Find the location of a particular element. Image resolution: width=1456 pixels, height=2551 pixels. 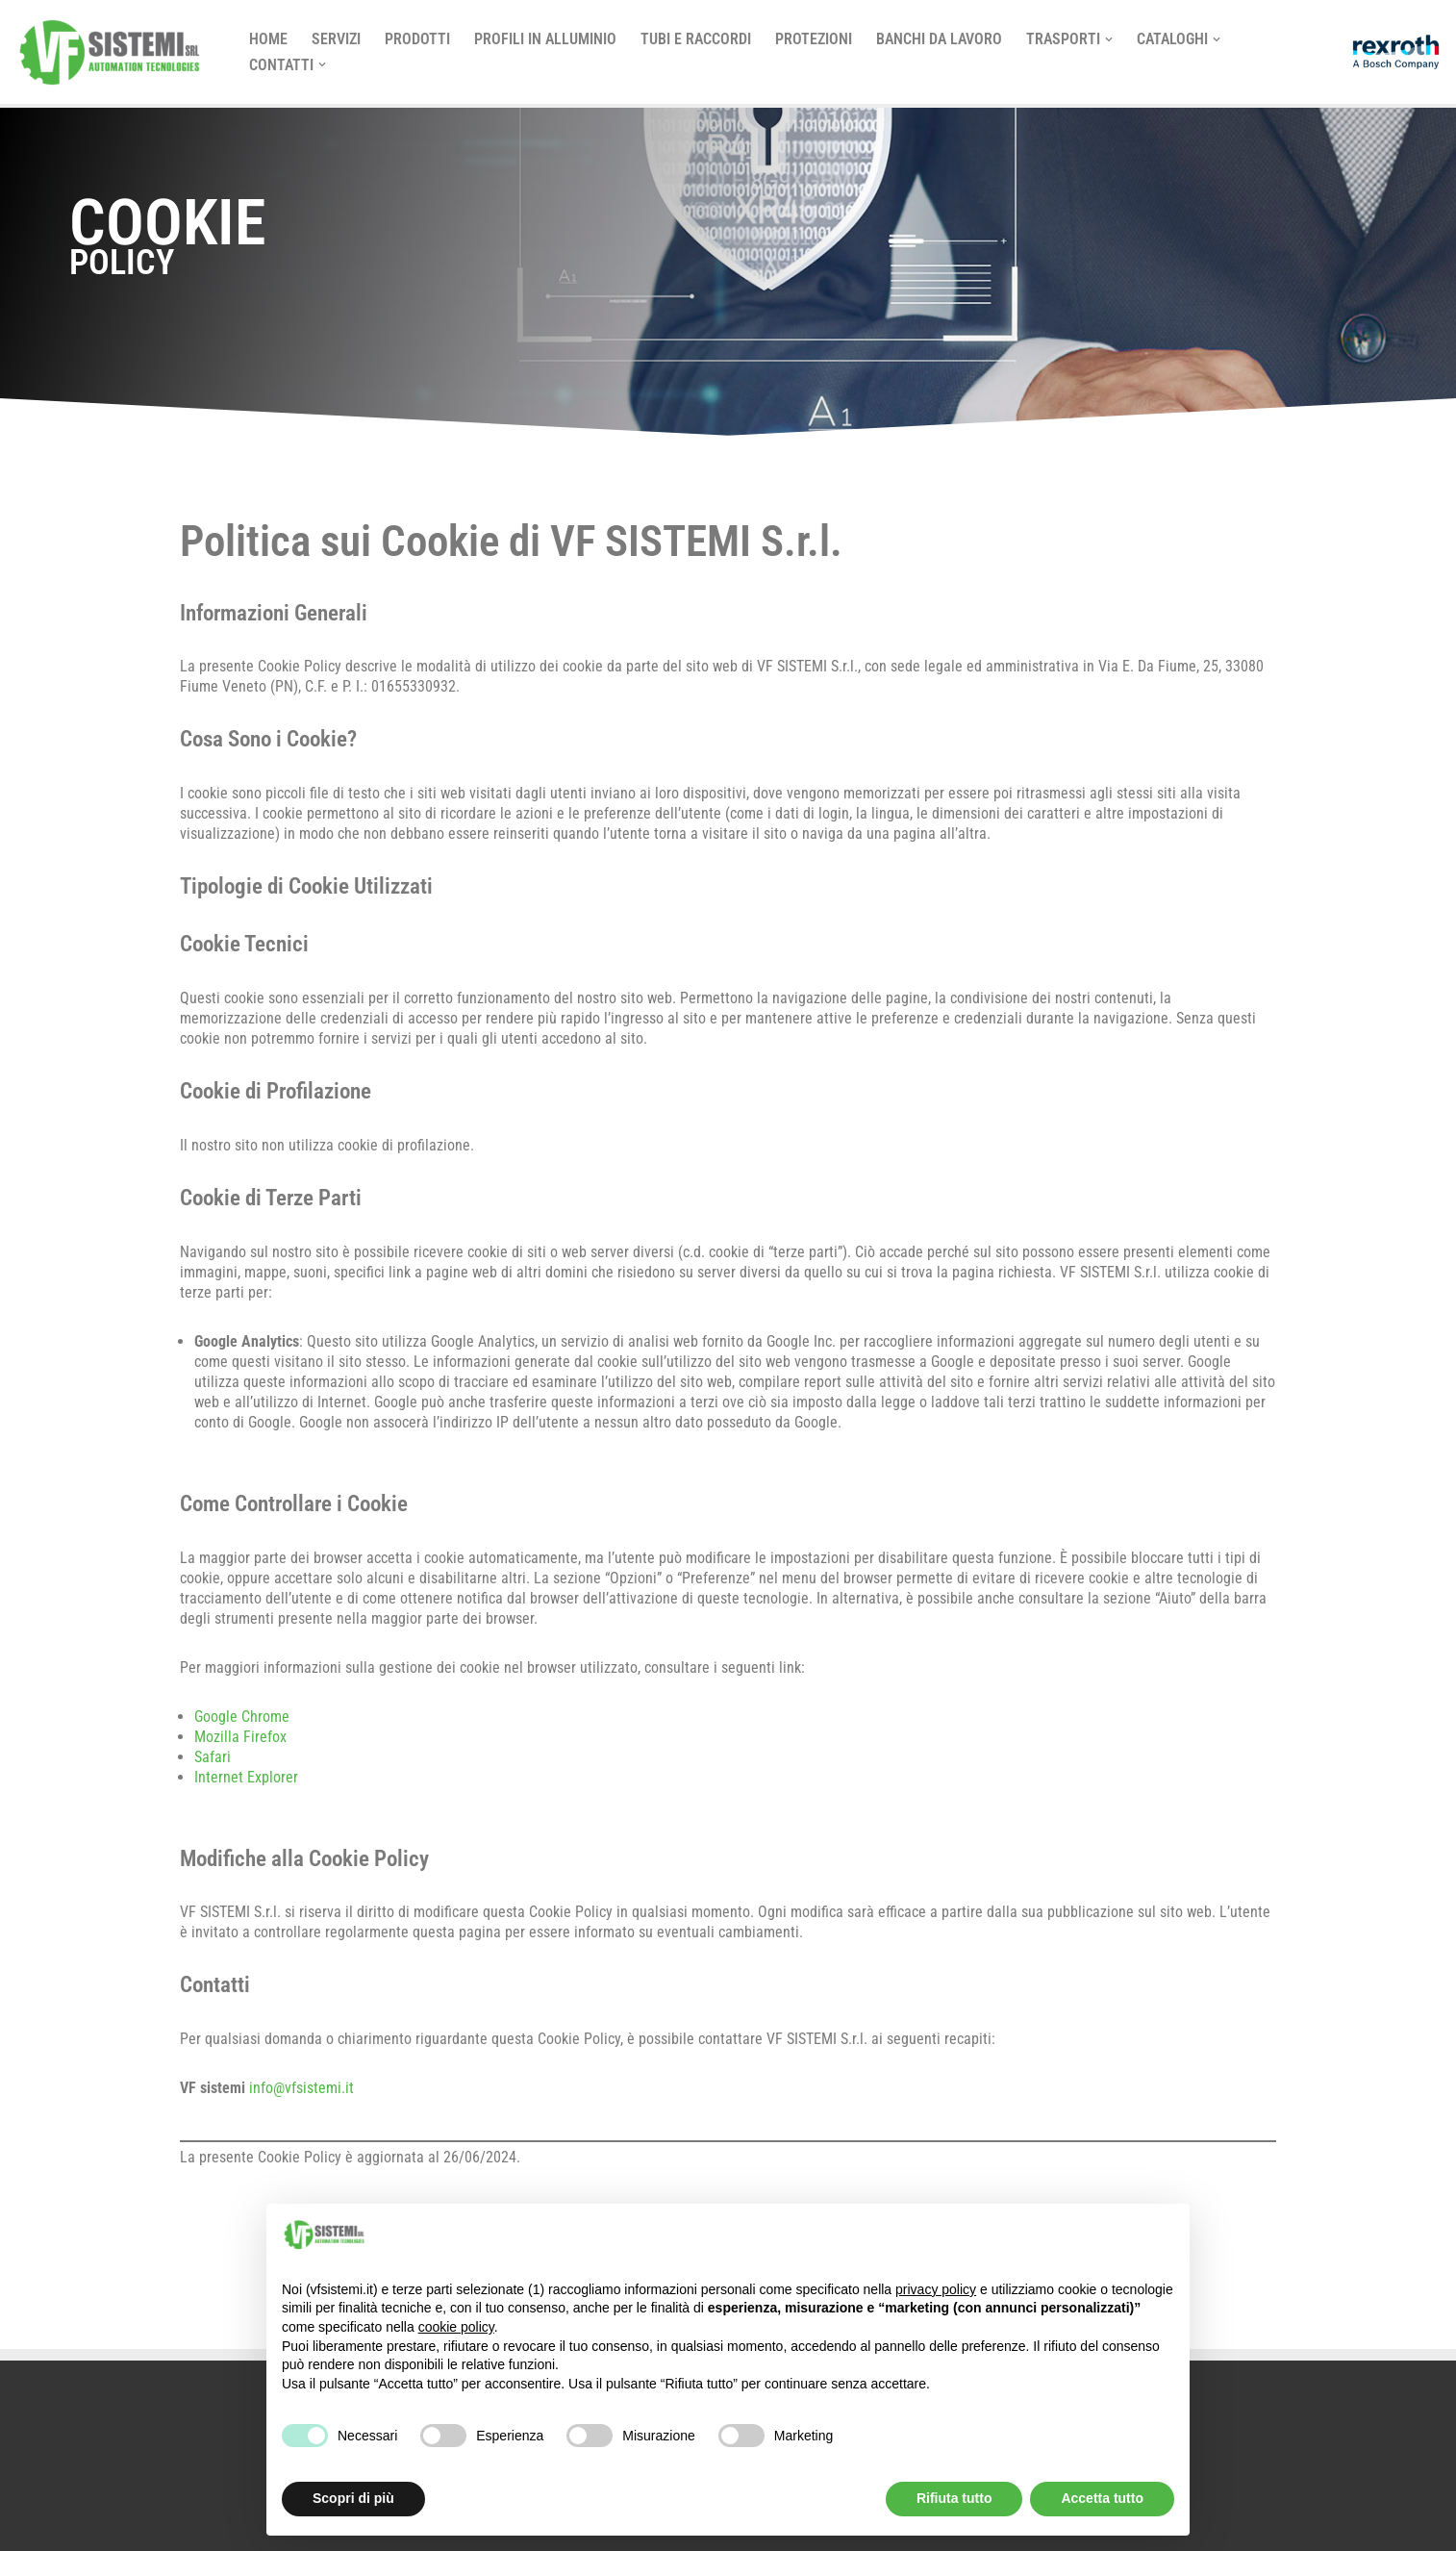

[button] is located at coordinates (1109, 39).